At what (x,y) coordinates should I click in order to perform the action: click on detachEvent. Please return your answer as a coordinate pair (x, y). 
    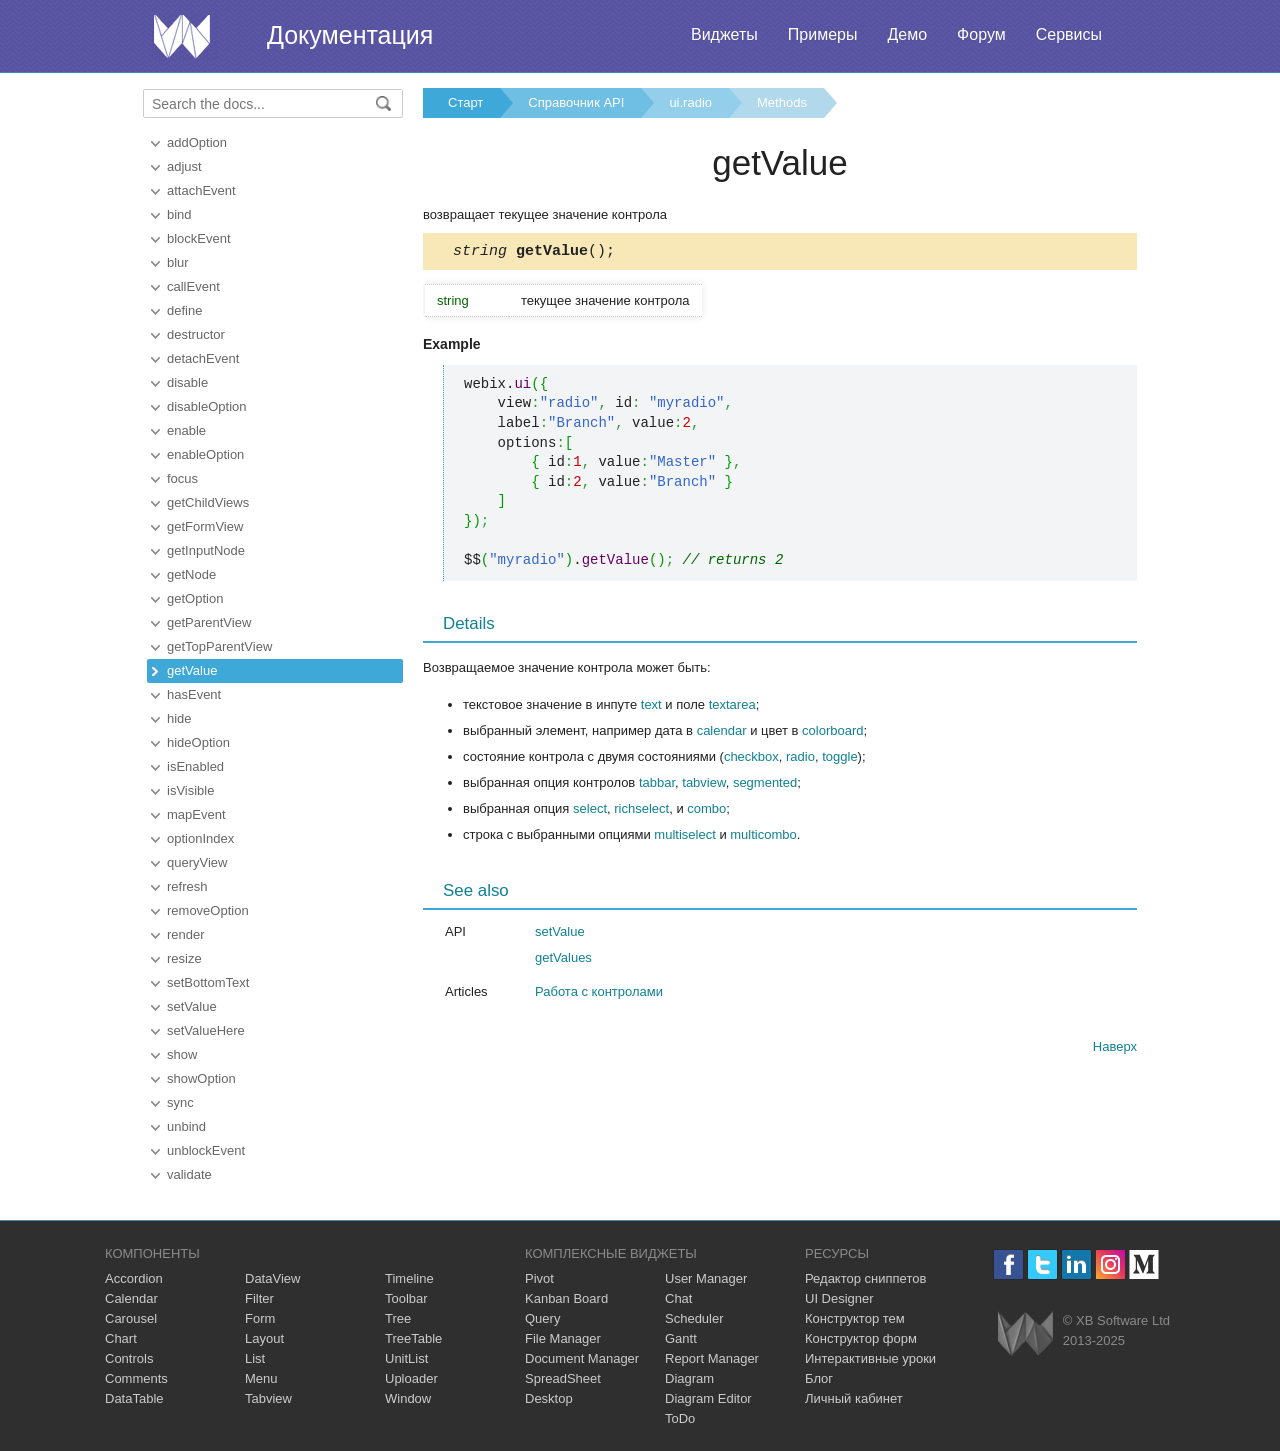
    Looking at the image, I should click on (203, 358).